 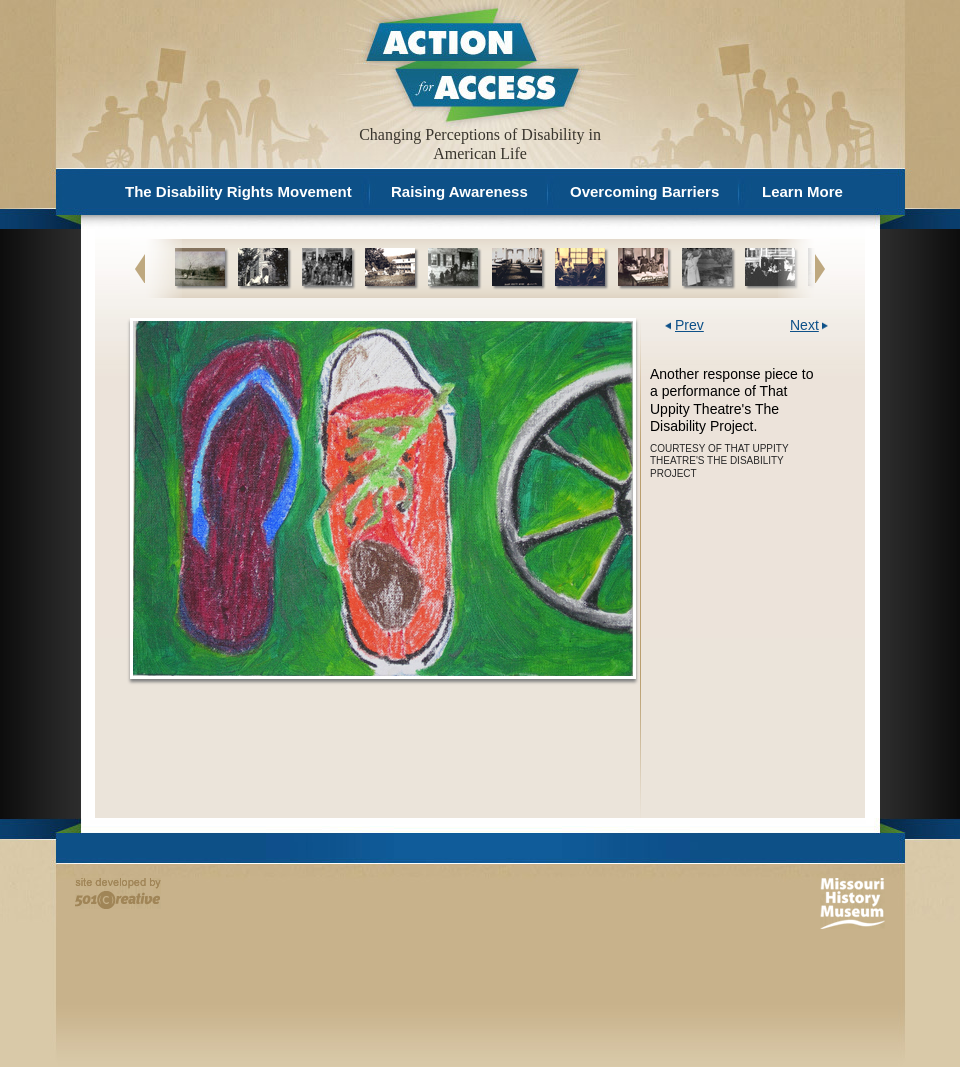 What do you see at coordinates (802, 191) in the screenshot?
I see `Learn More` at bounding box center [802, 191].